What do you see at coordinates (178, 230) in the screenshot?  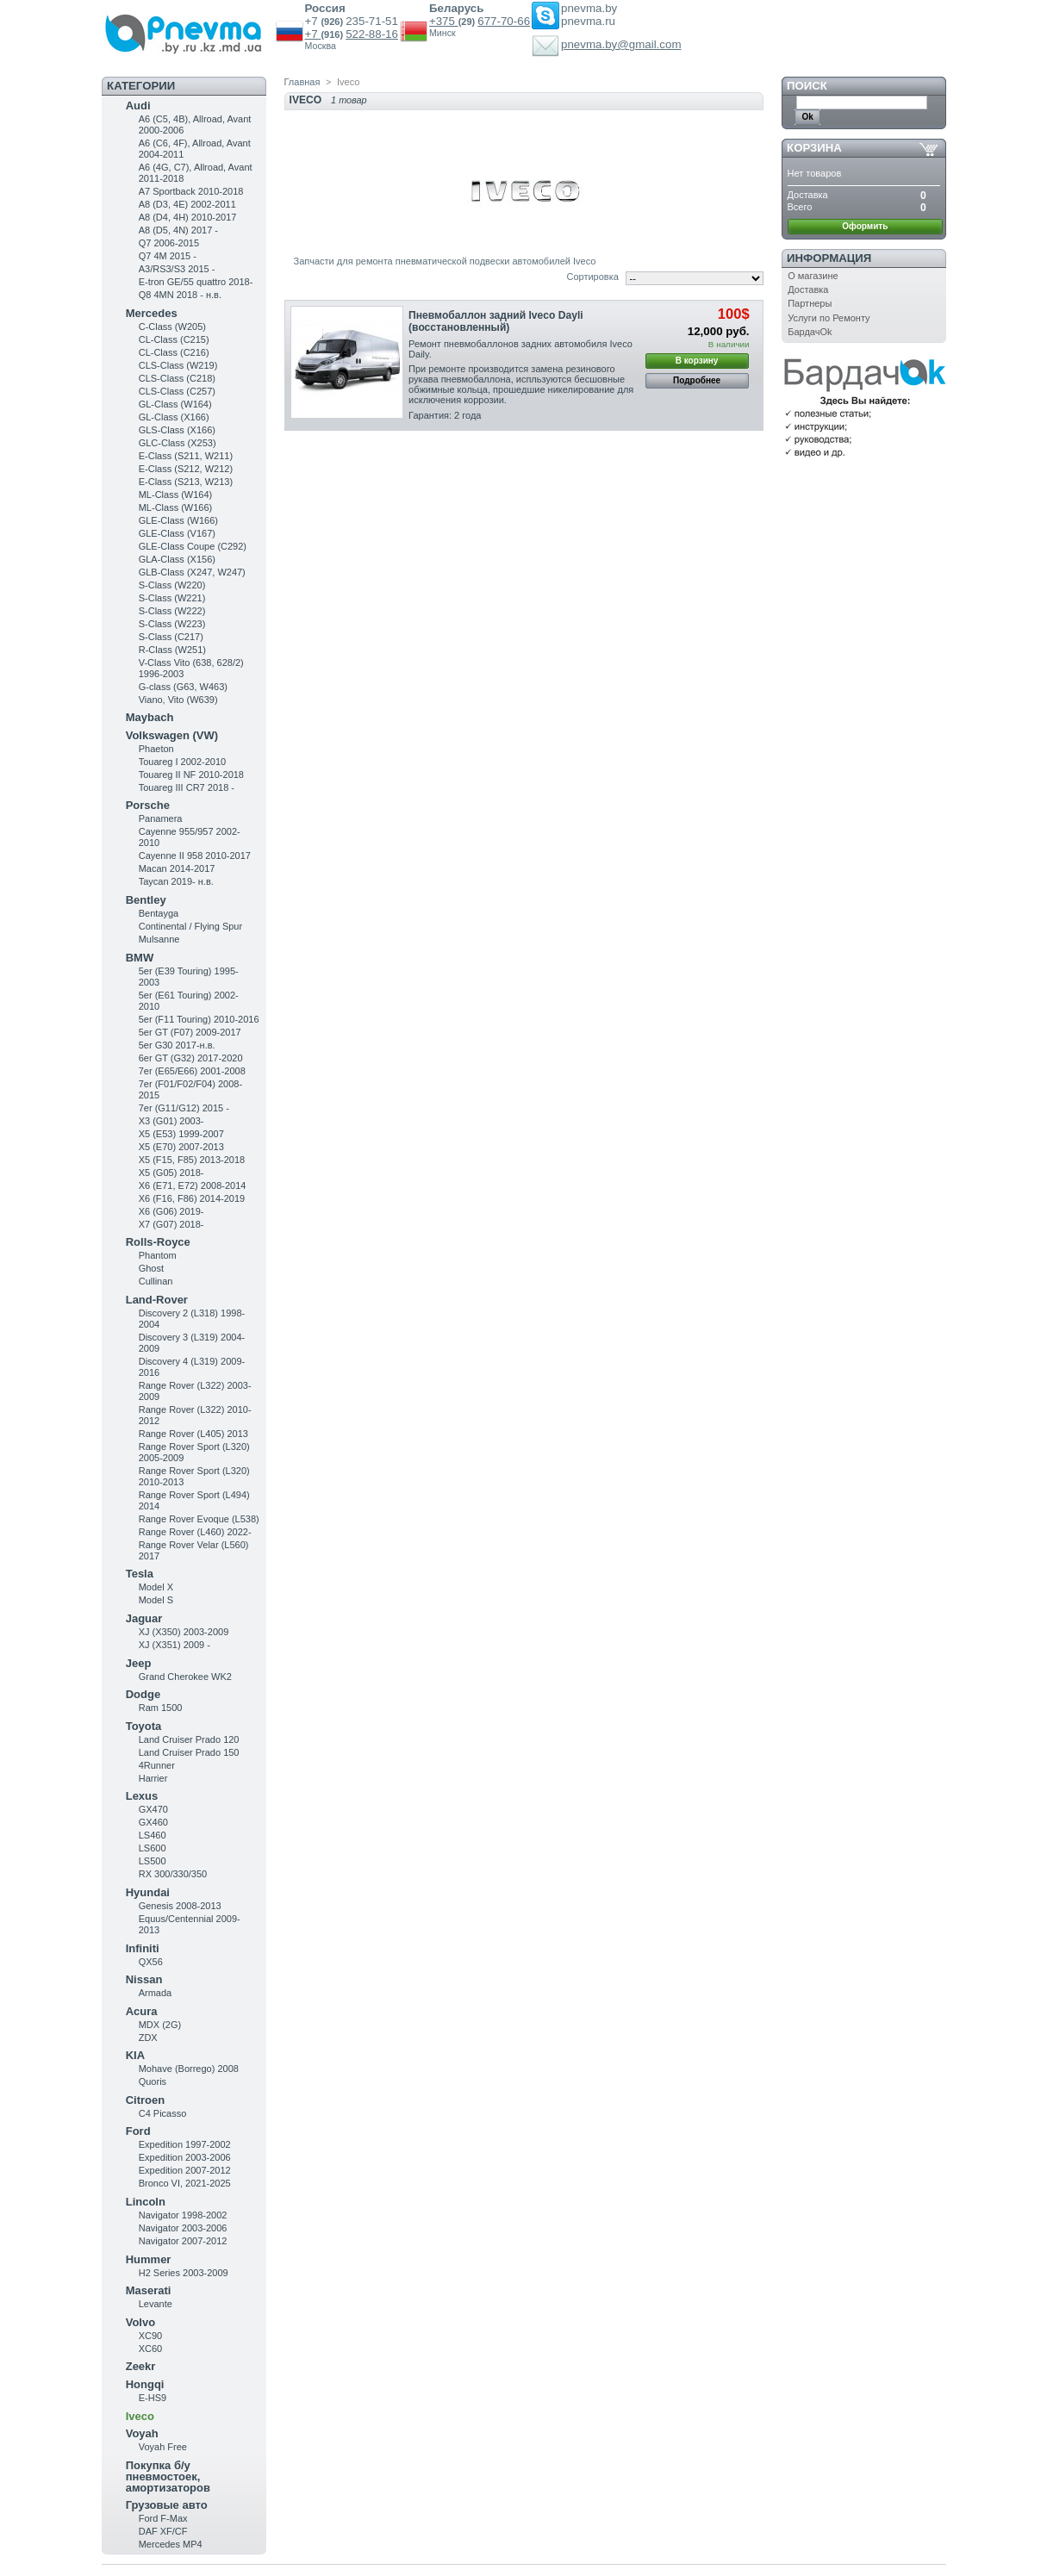 I see `A8 (D5, 4N) 2017 -` at bounding box center [178, 230].